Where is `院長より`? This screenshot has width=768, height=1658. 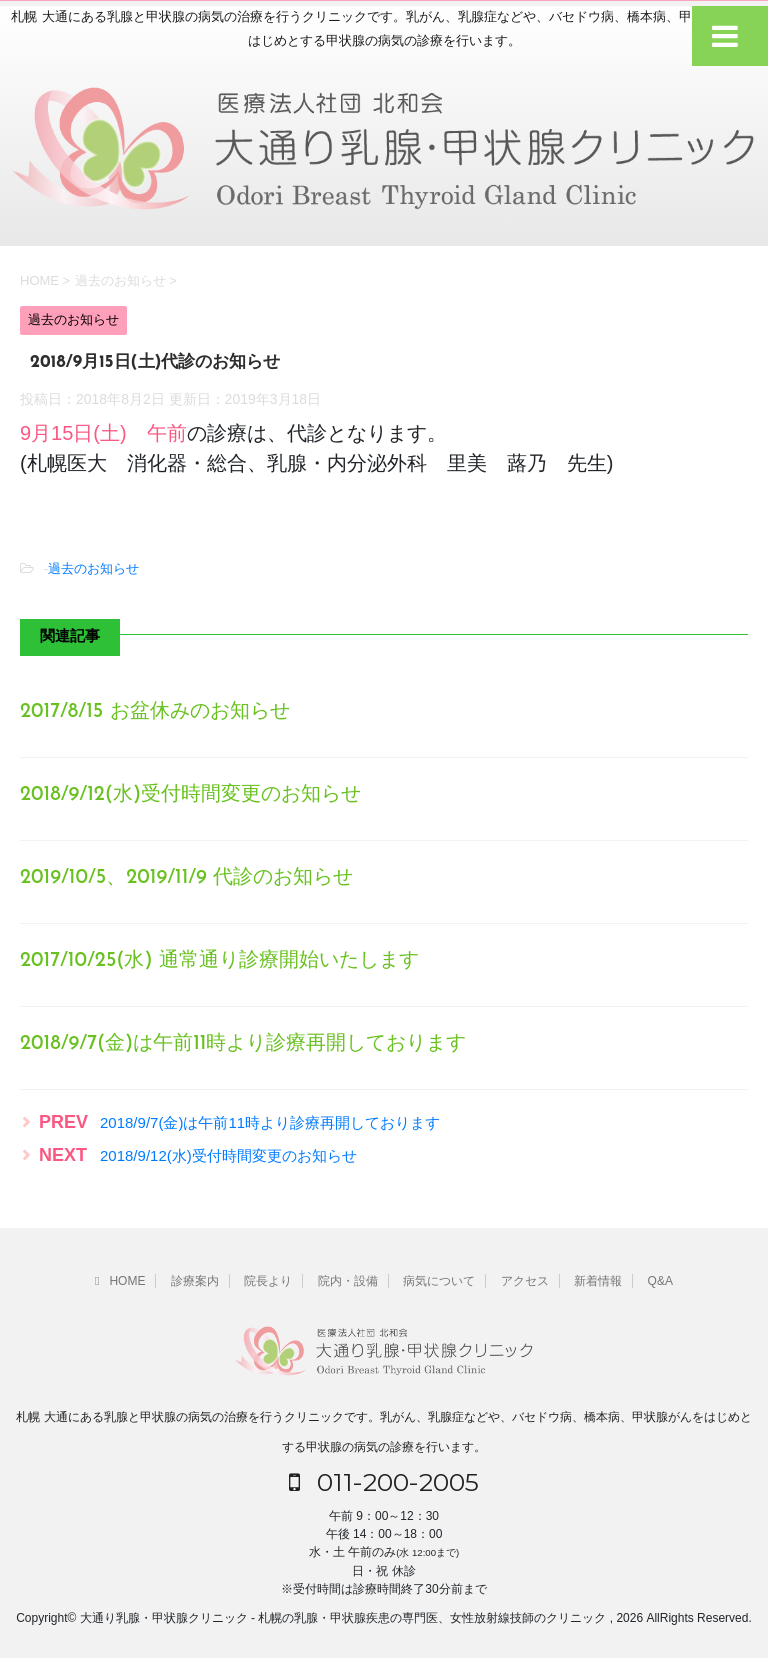 院長より is located at coordinates (268, 1281).